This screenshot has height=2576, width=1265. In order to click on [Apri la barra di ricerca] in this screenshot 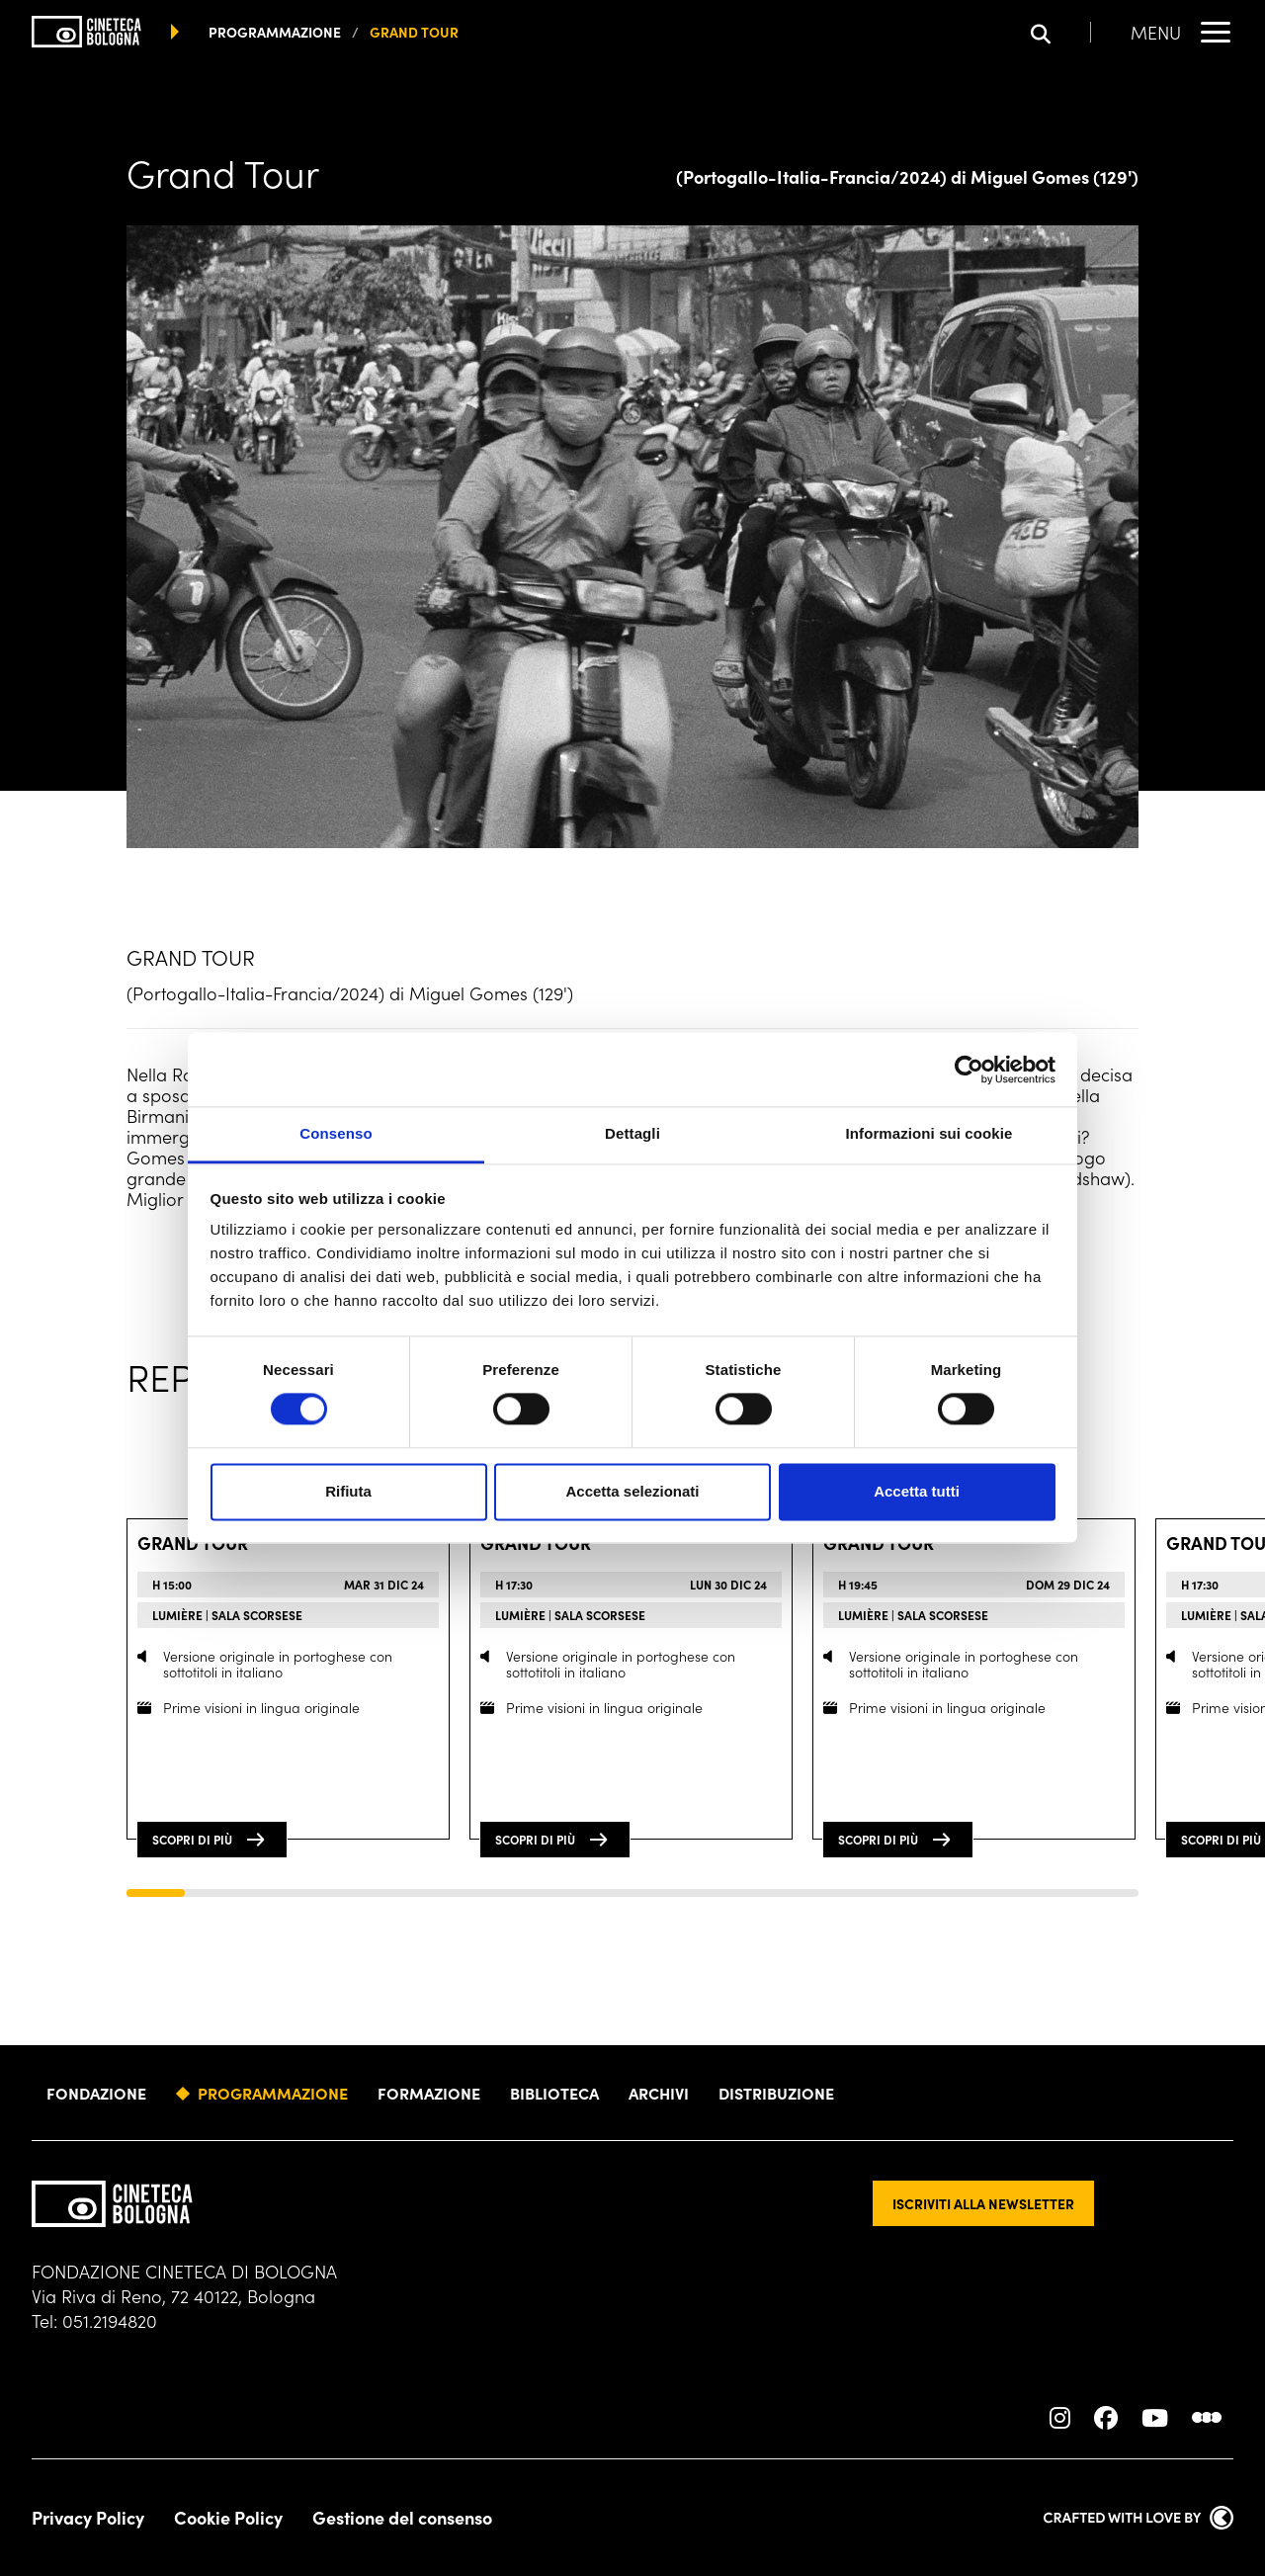, I will do `click(1061, 32)`.